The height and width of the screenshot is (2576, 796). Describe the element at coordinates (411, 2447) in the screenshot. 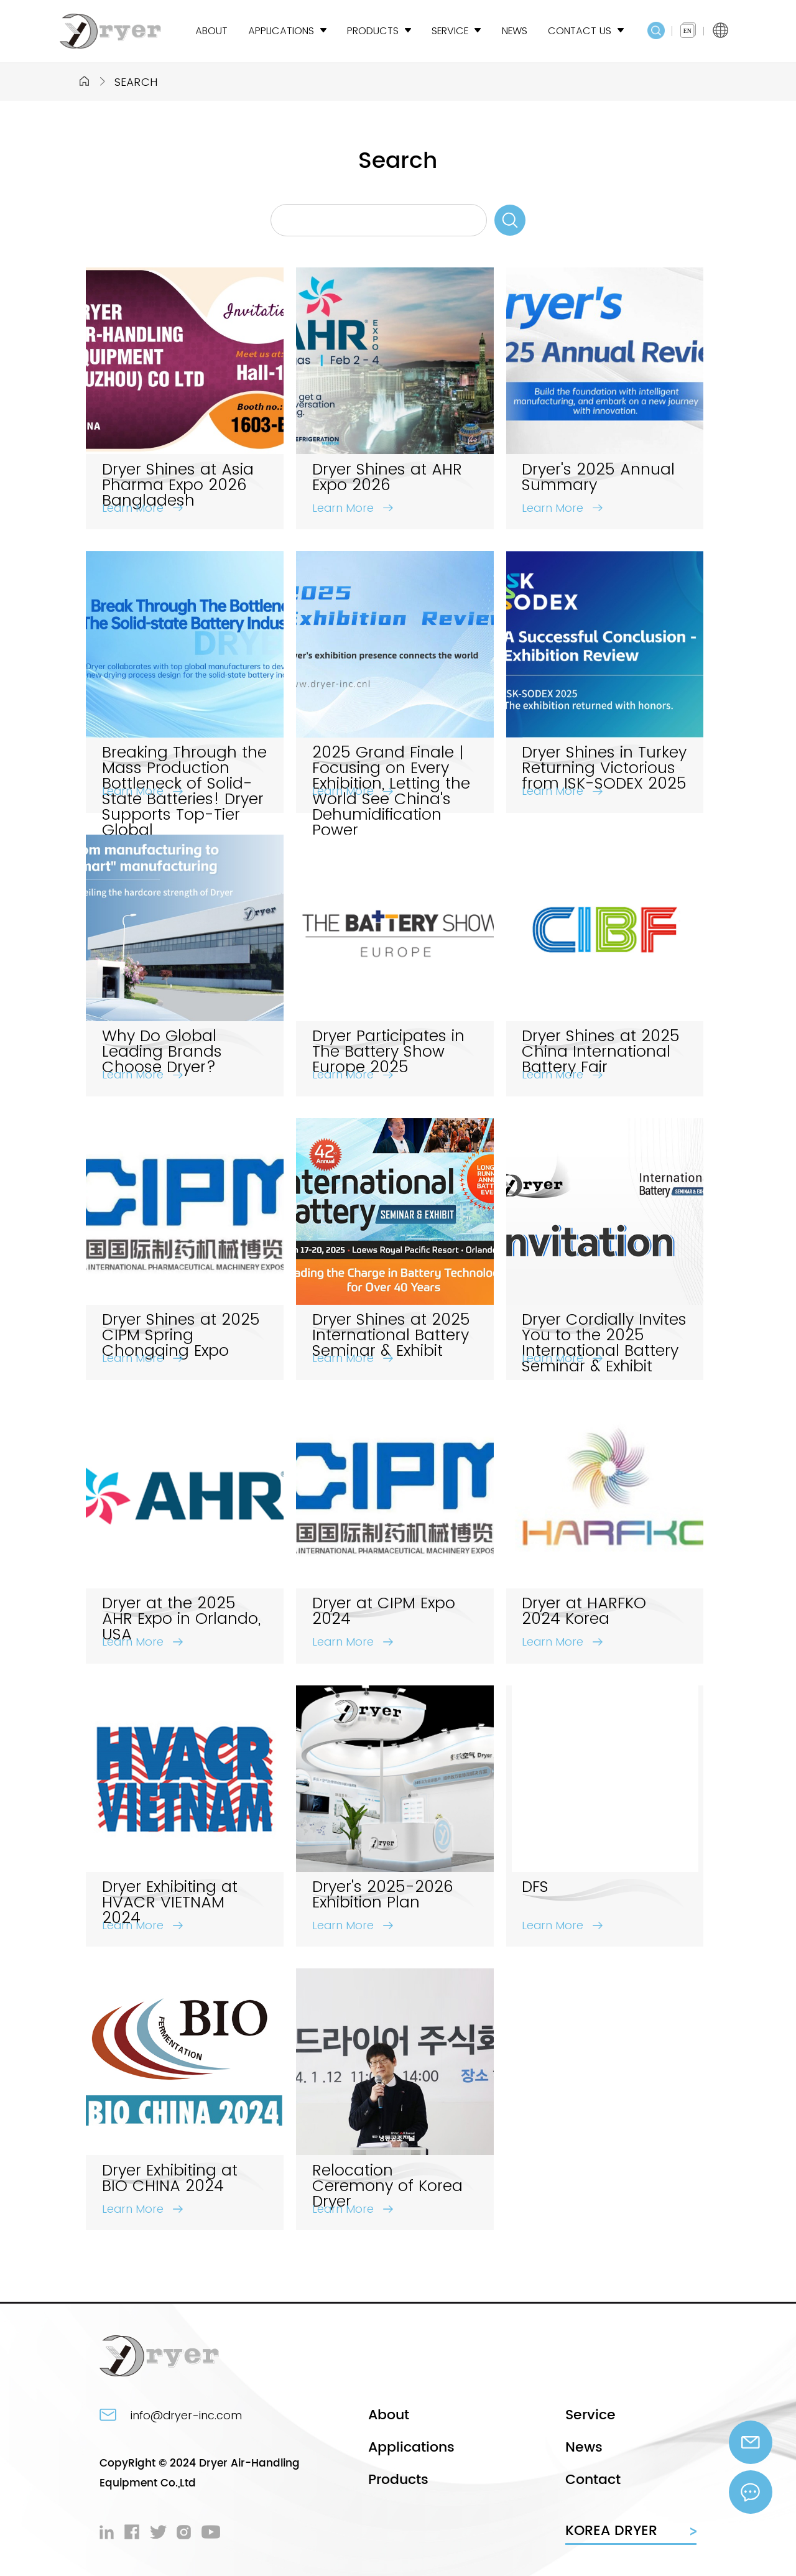

I see `Applications` at that location.